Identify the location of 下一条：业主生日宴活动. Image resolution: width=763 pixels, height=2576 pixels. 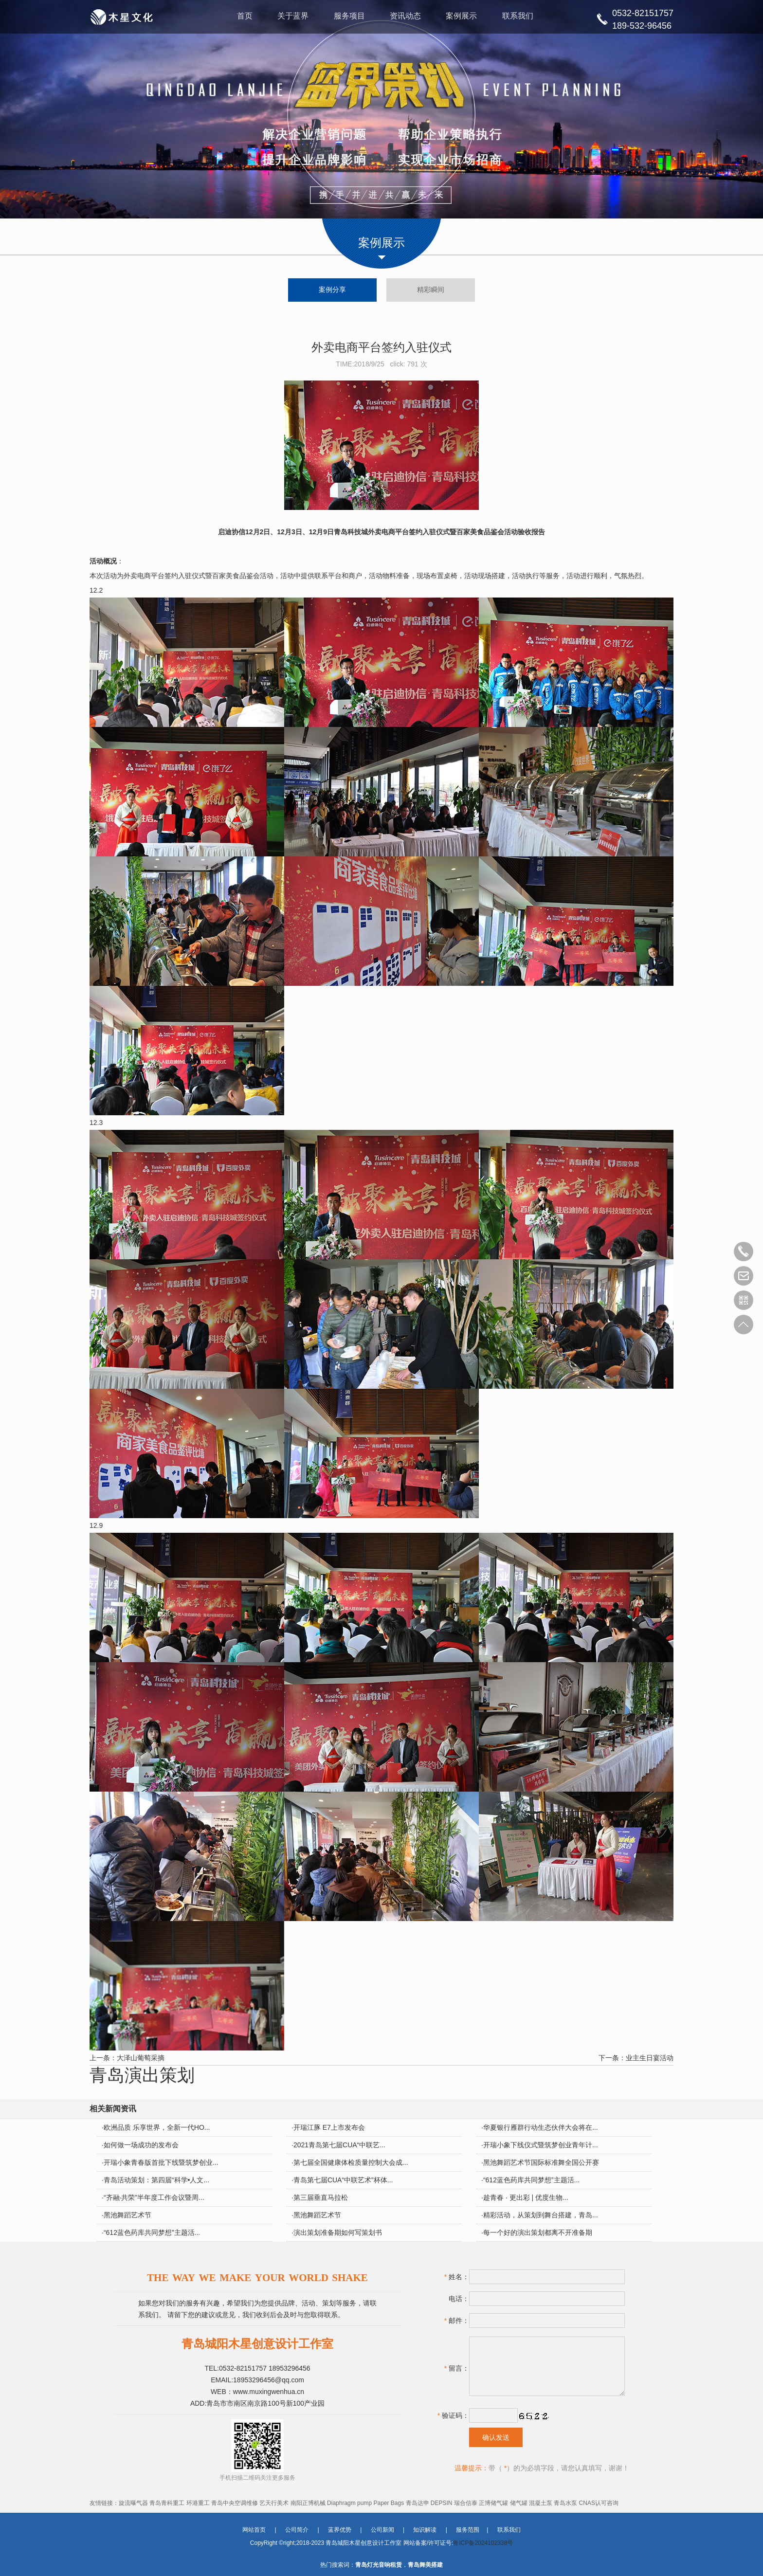
(636, 2058).